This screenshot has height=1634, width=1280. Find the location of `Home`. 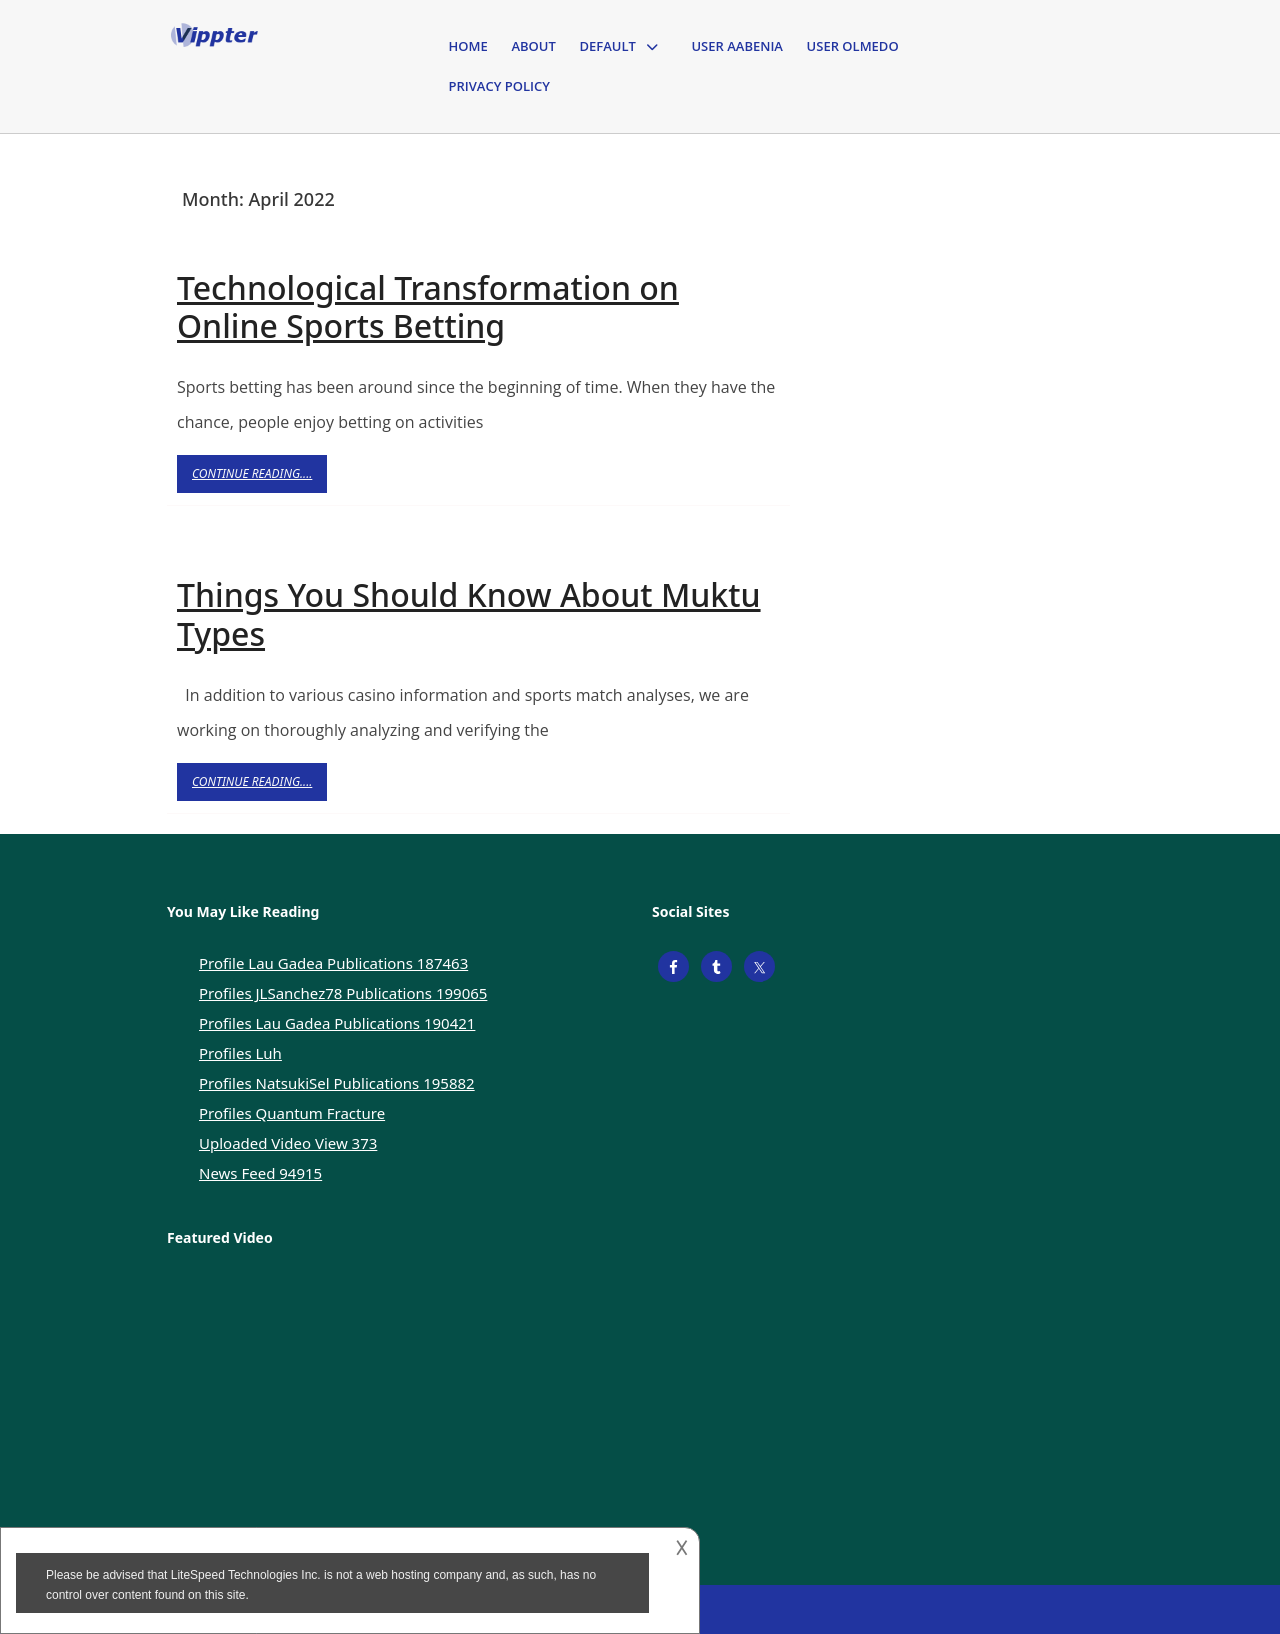

Home is located at coordinates (468, 46).